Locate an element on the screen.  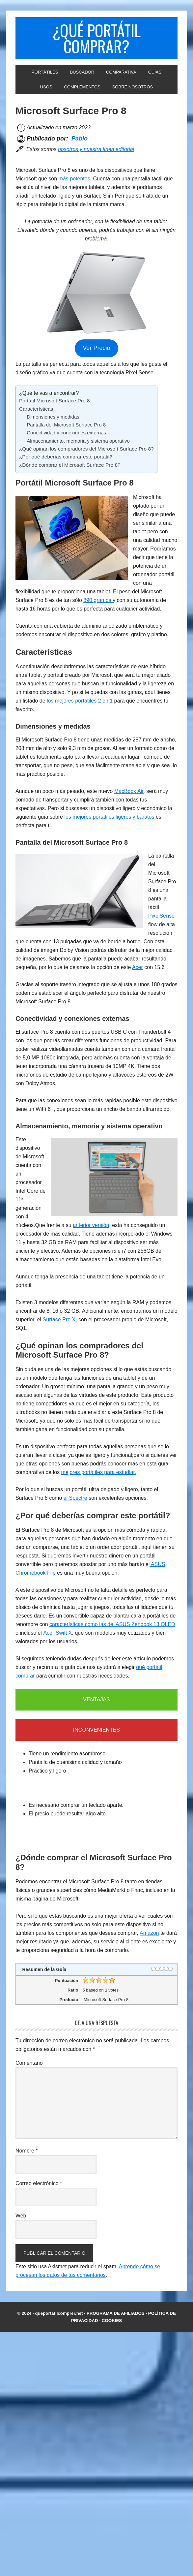
¿Dónde comprar el Microsoft Surface Pro 8? is located at coordinates (70, 465).